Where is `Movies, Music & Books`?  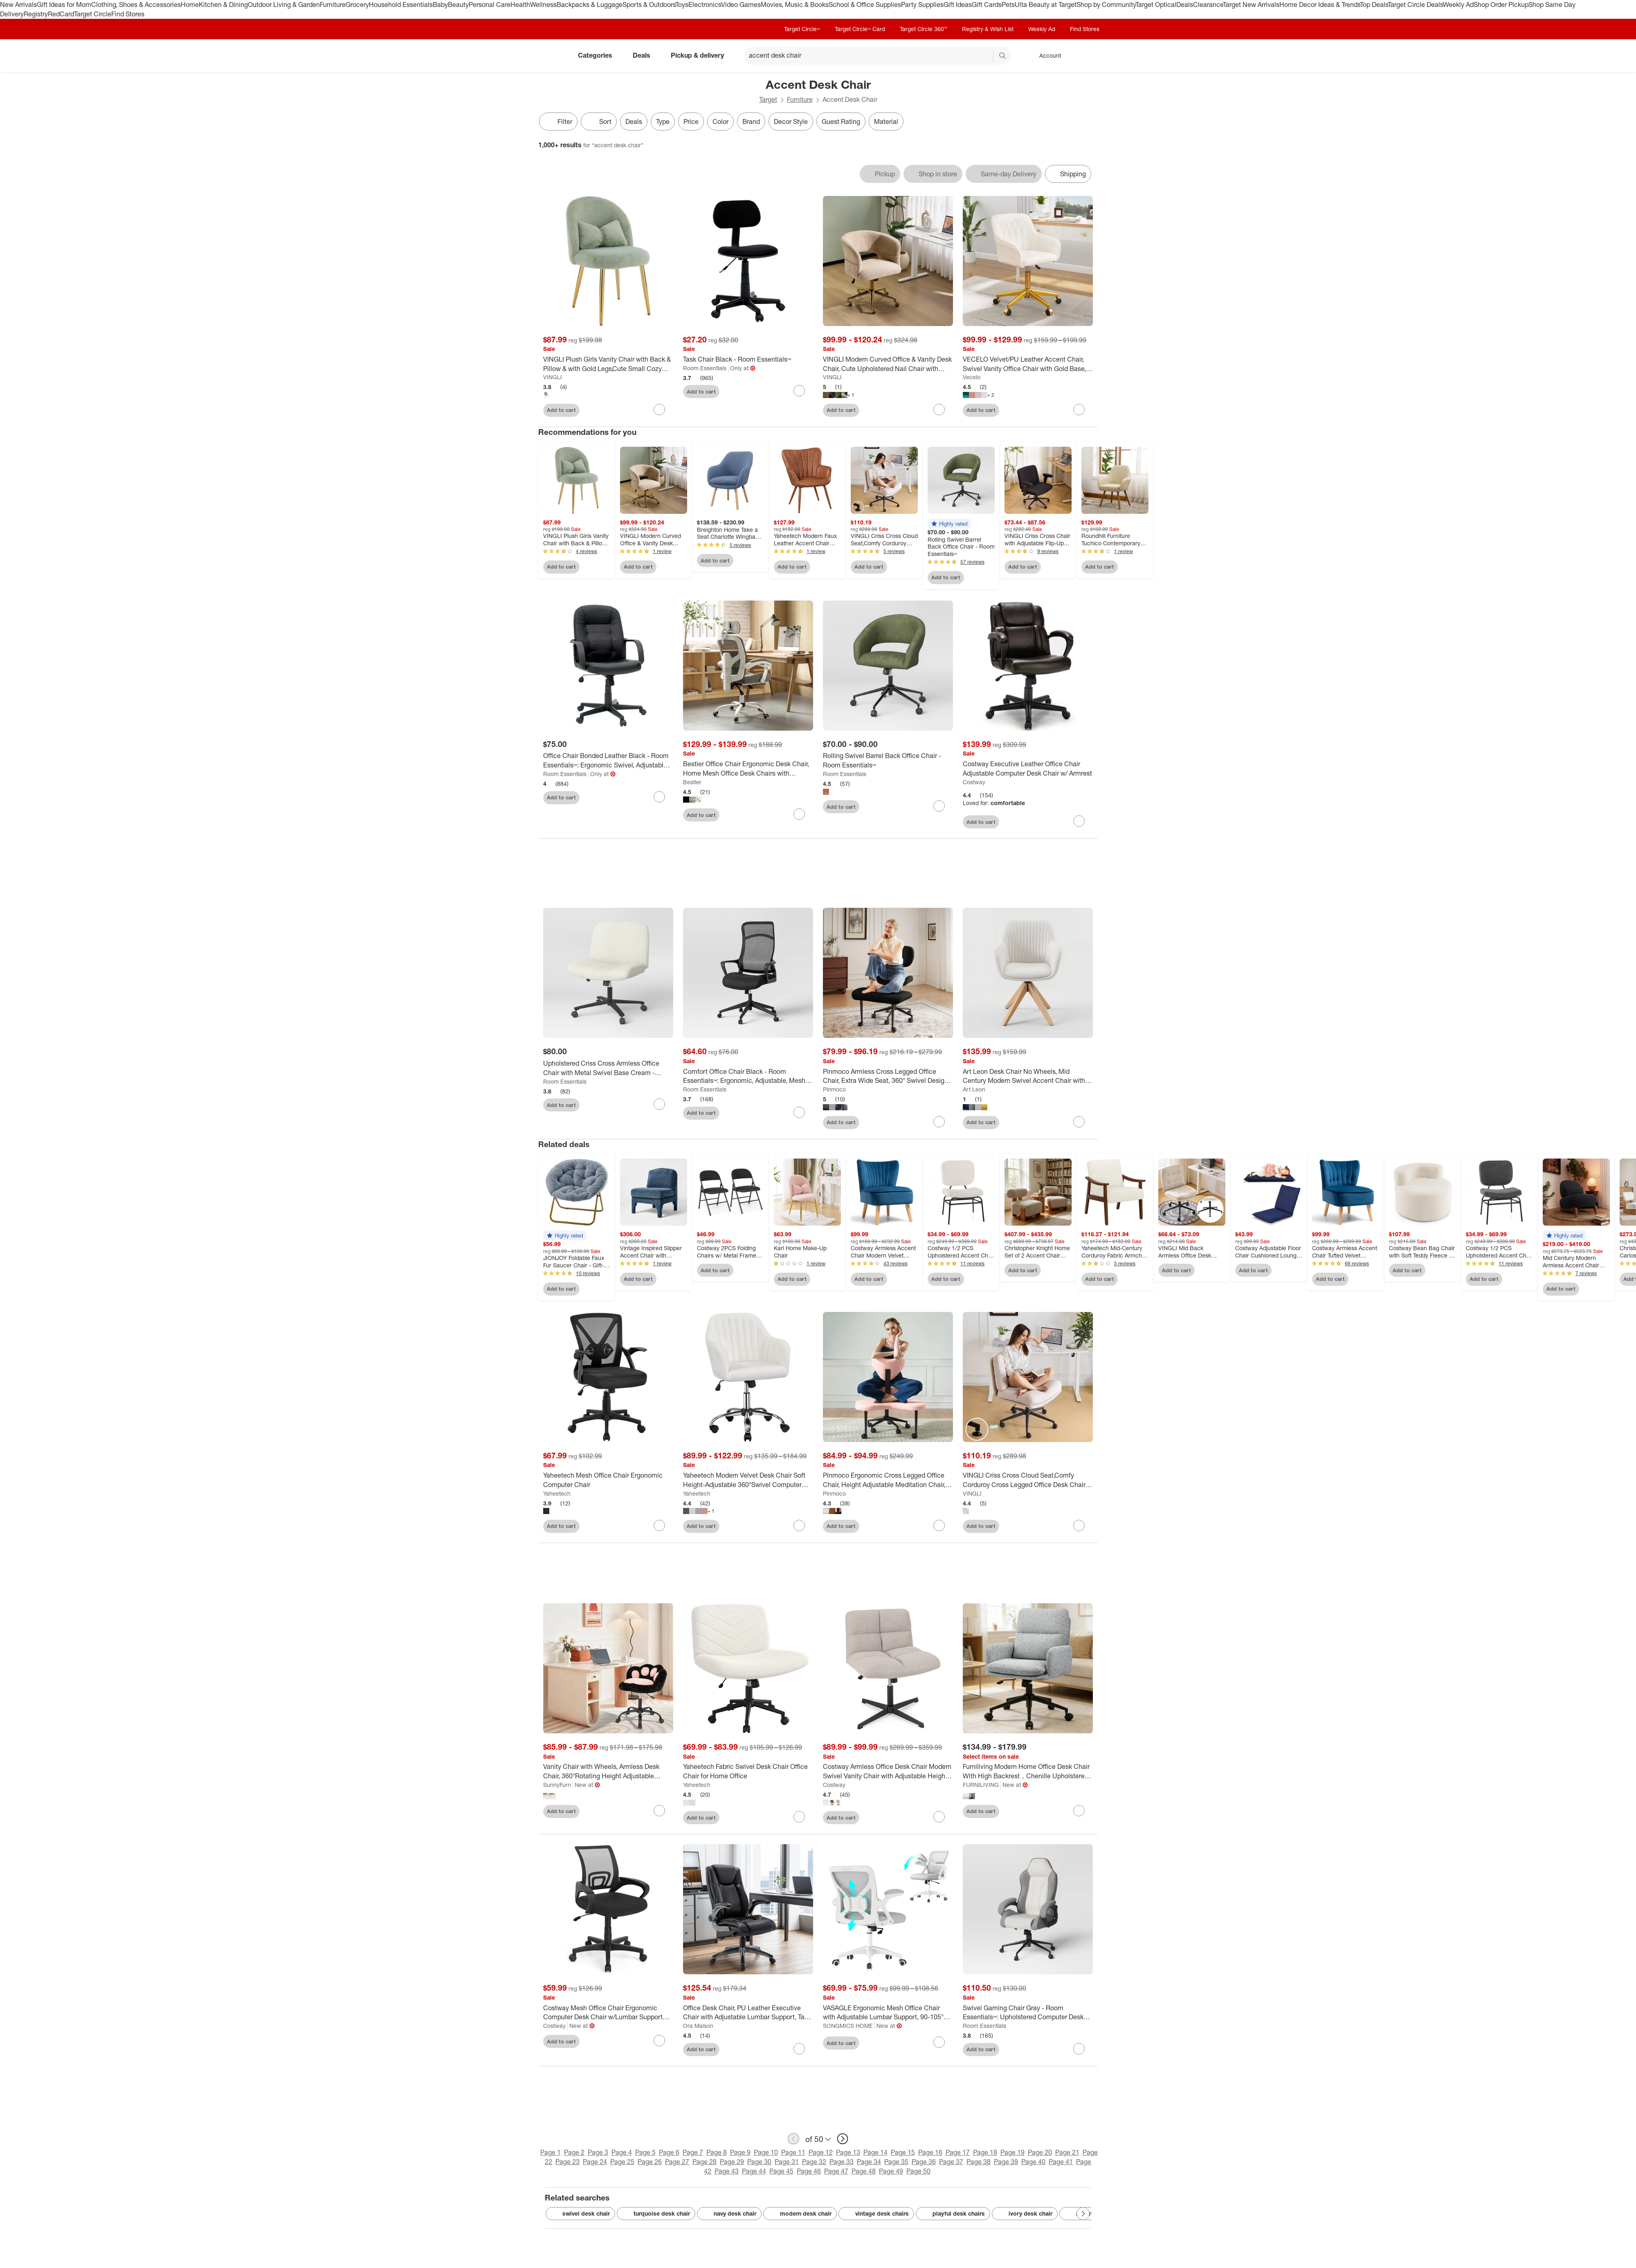 Movies, Music & Books is located at coordinates (795, 4).